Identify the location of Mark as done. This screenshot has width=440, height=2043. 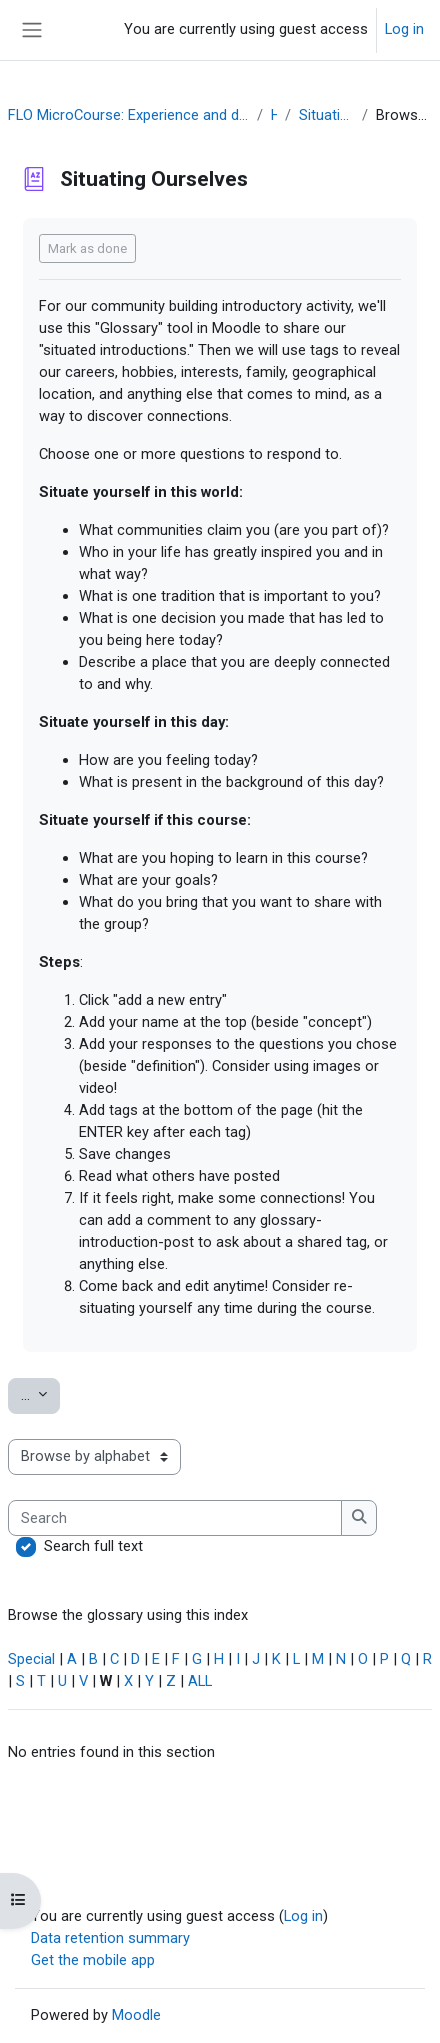
(87, 248).